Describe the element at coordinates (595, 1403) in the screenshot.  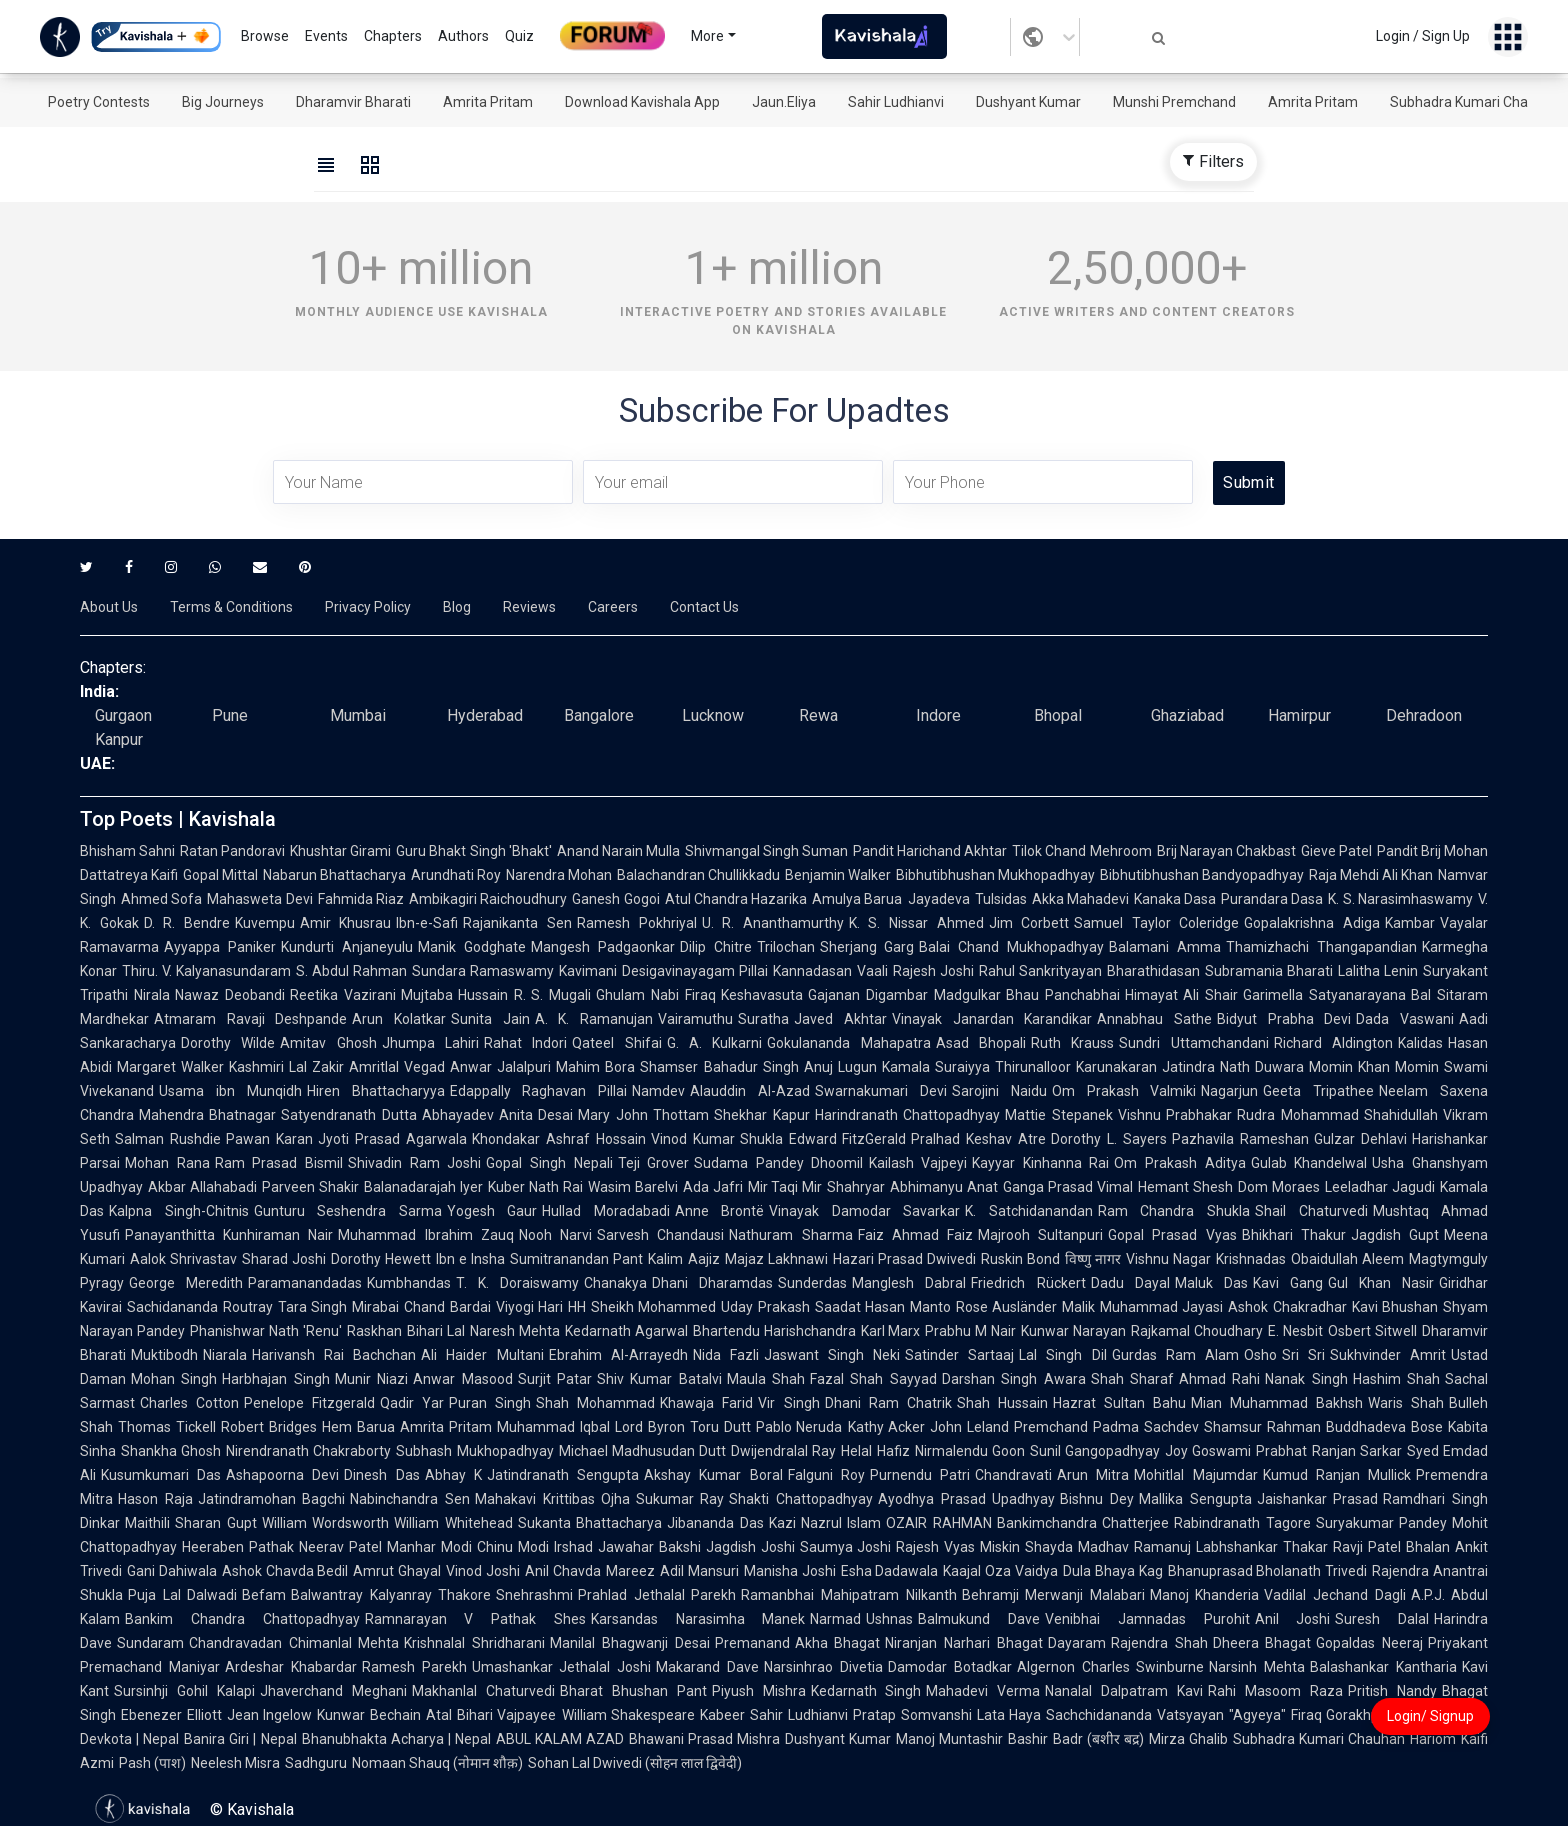
I see `Shah Mohammad` at that location.